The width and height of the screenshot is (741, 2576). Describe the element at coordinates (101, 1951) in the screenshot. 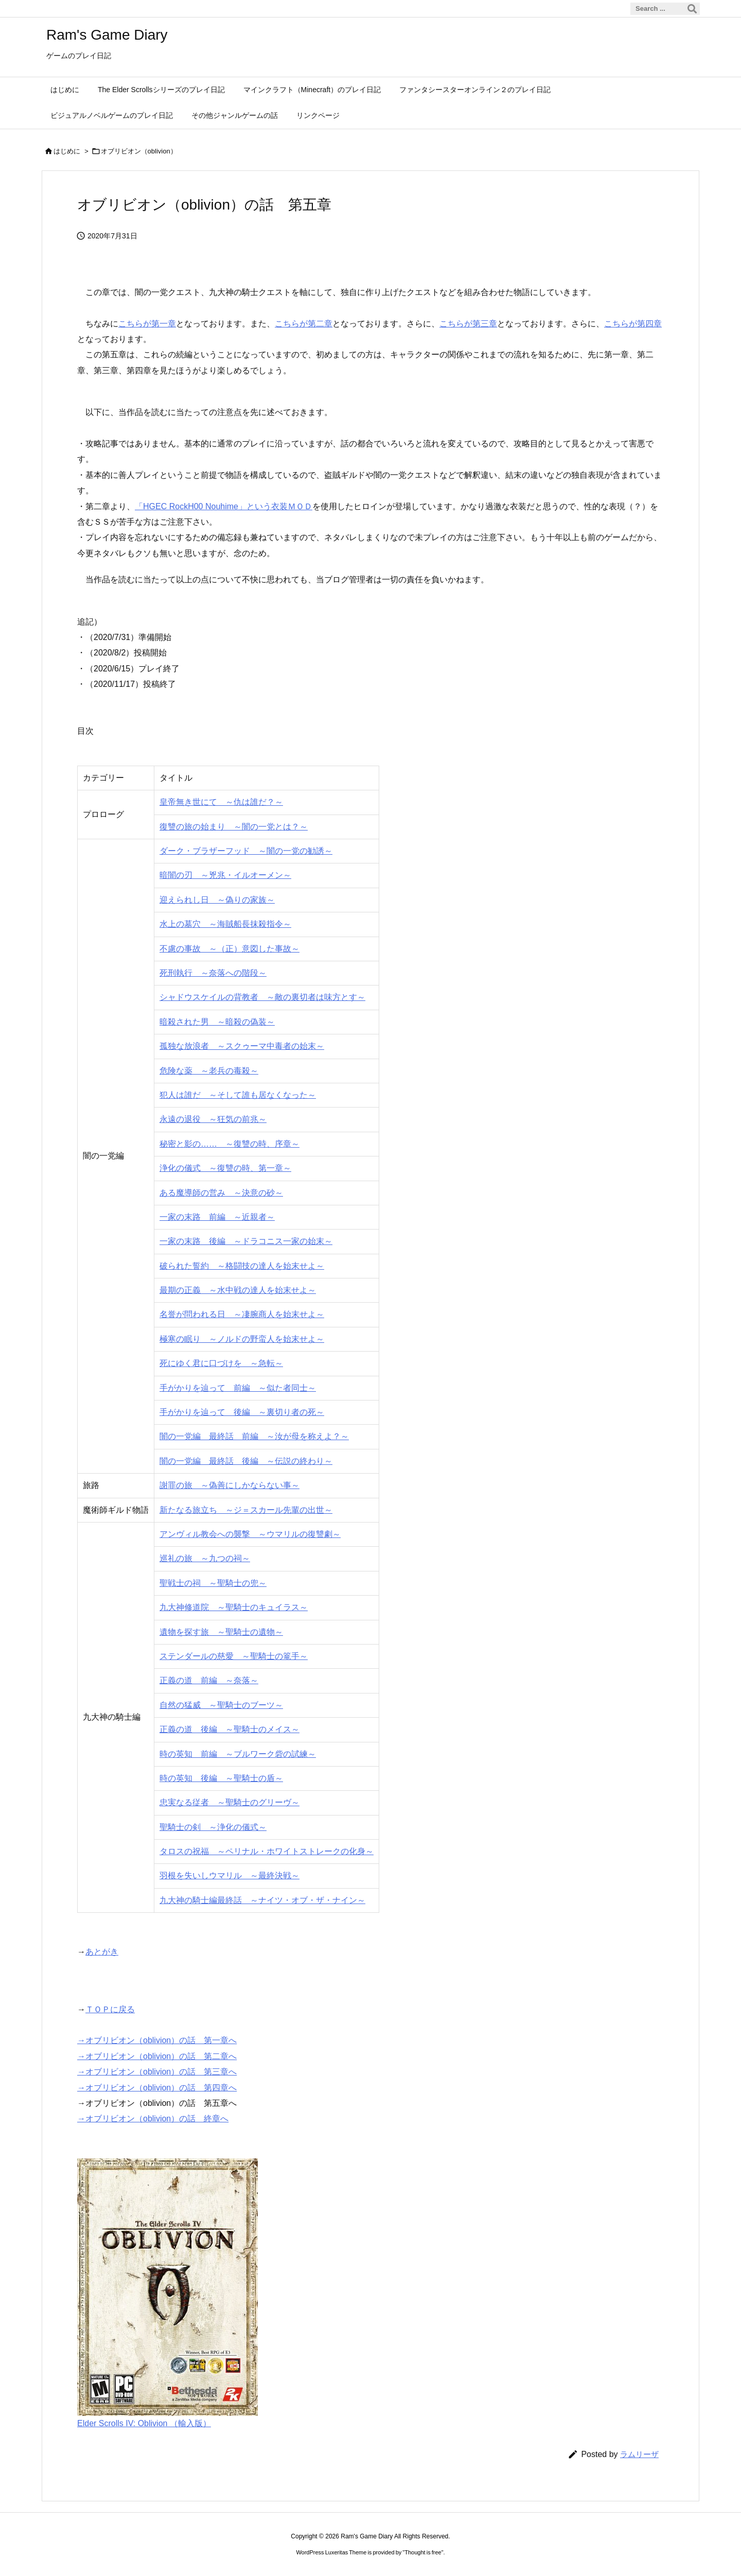

I see `あとがき` at that location.